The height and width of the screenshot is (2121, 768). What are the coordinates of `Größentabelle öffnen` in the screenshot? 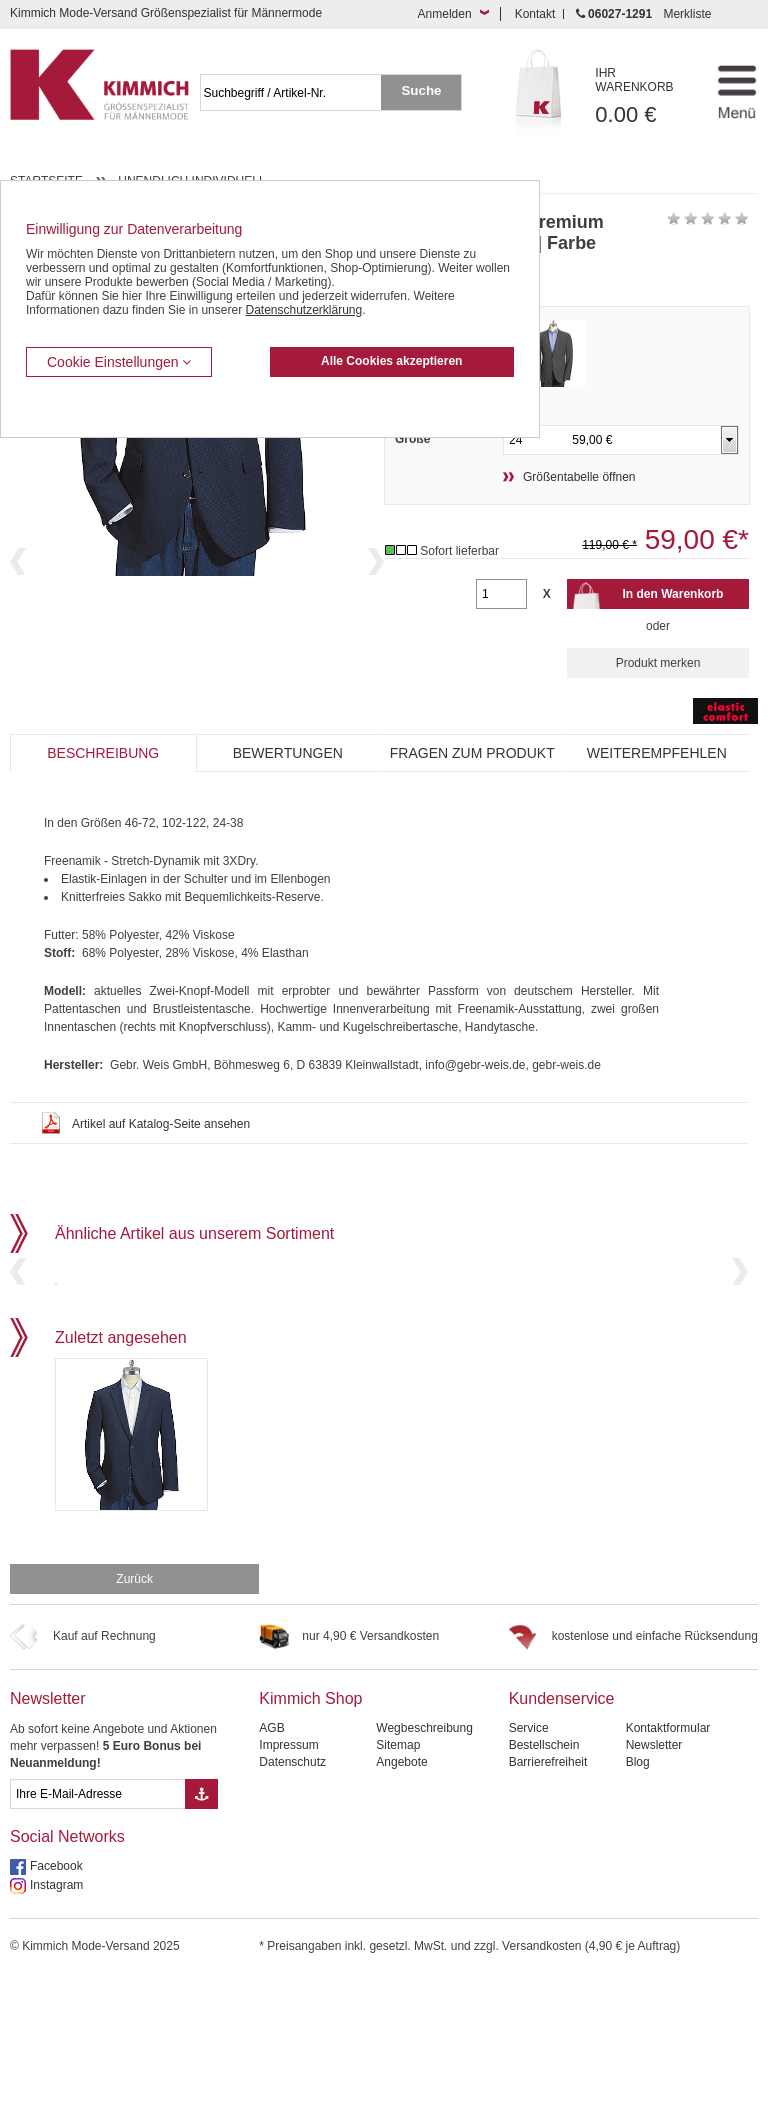 It's located at (579, 477).